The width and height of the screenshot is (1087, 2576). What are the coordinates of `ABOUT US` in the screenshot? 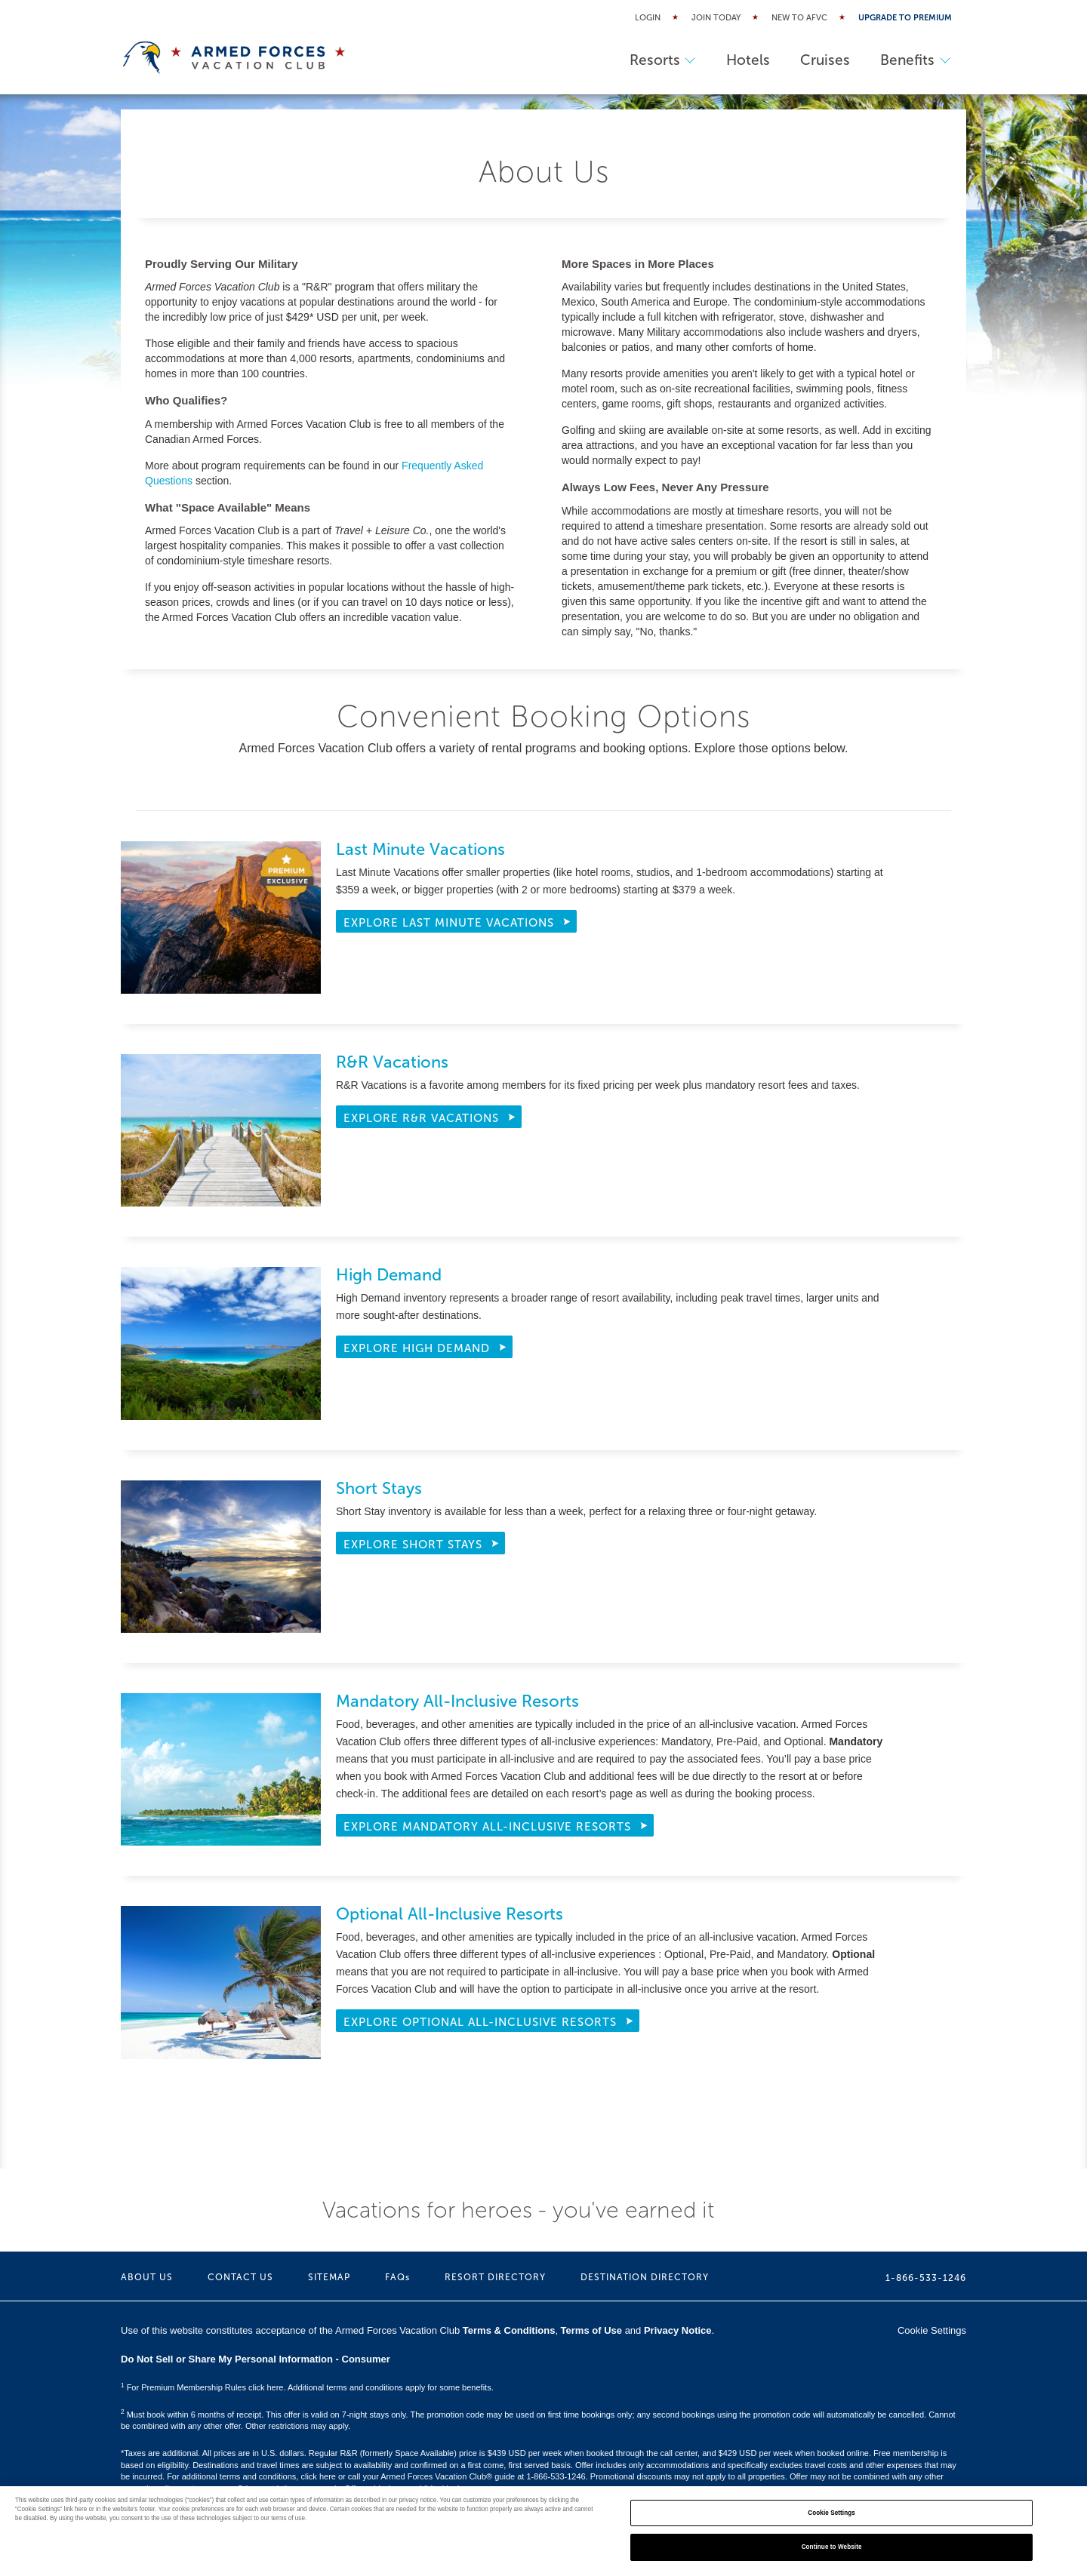 It's located at (147, 2277).